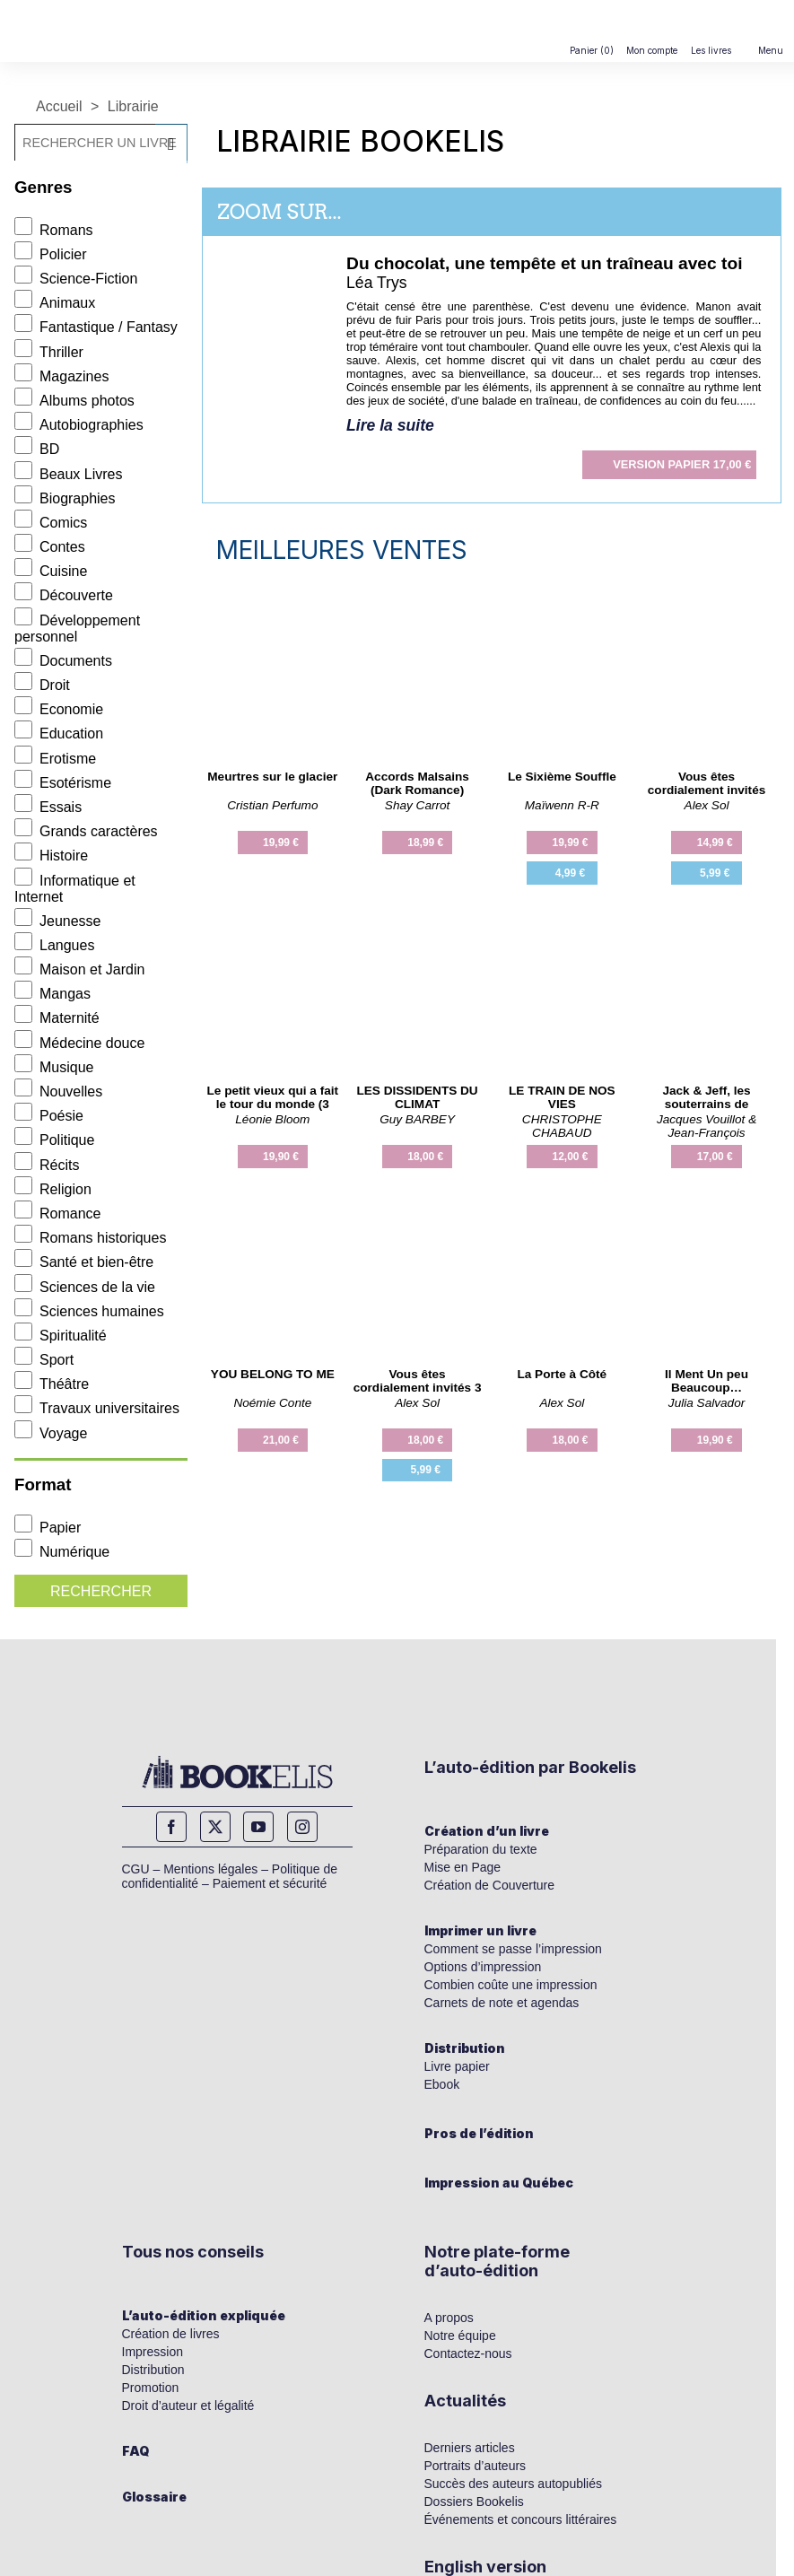 The height and width of the screenshot is (2576, 794). I want to click on Cuisine, so click(50, 571).